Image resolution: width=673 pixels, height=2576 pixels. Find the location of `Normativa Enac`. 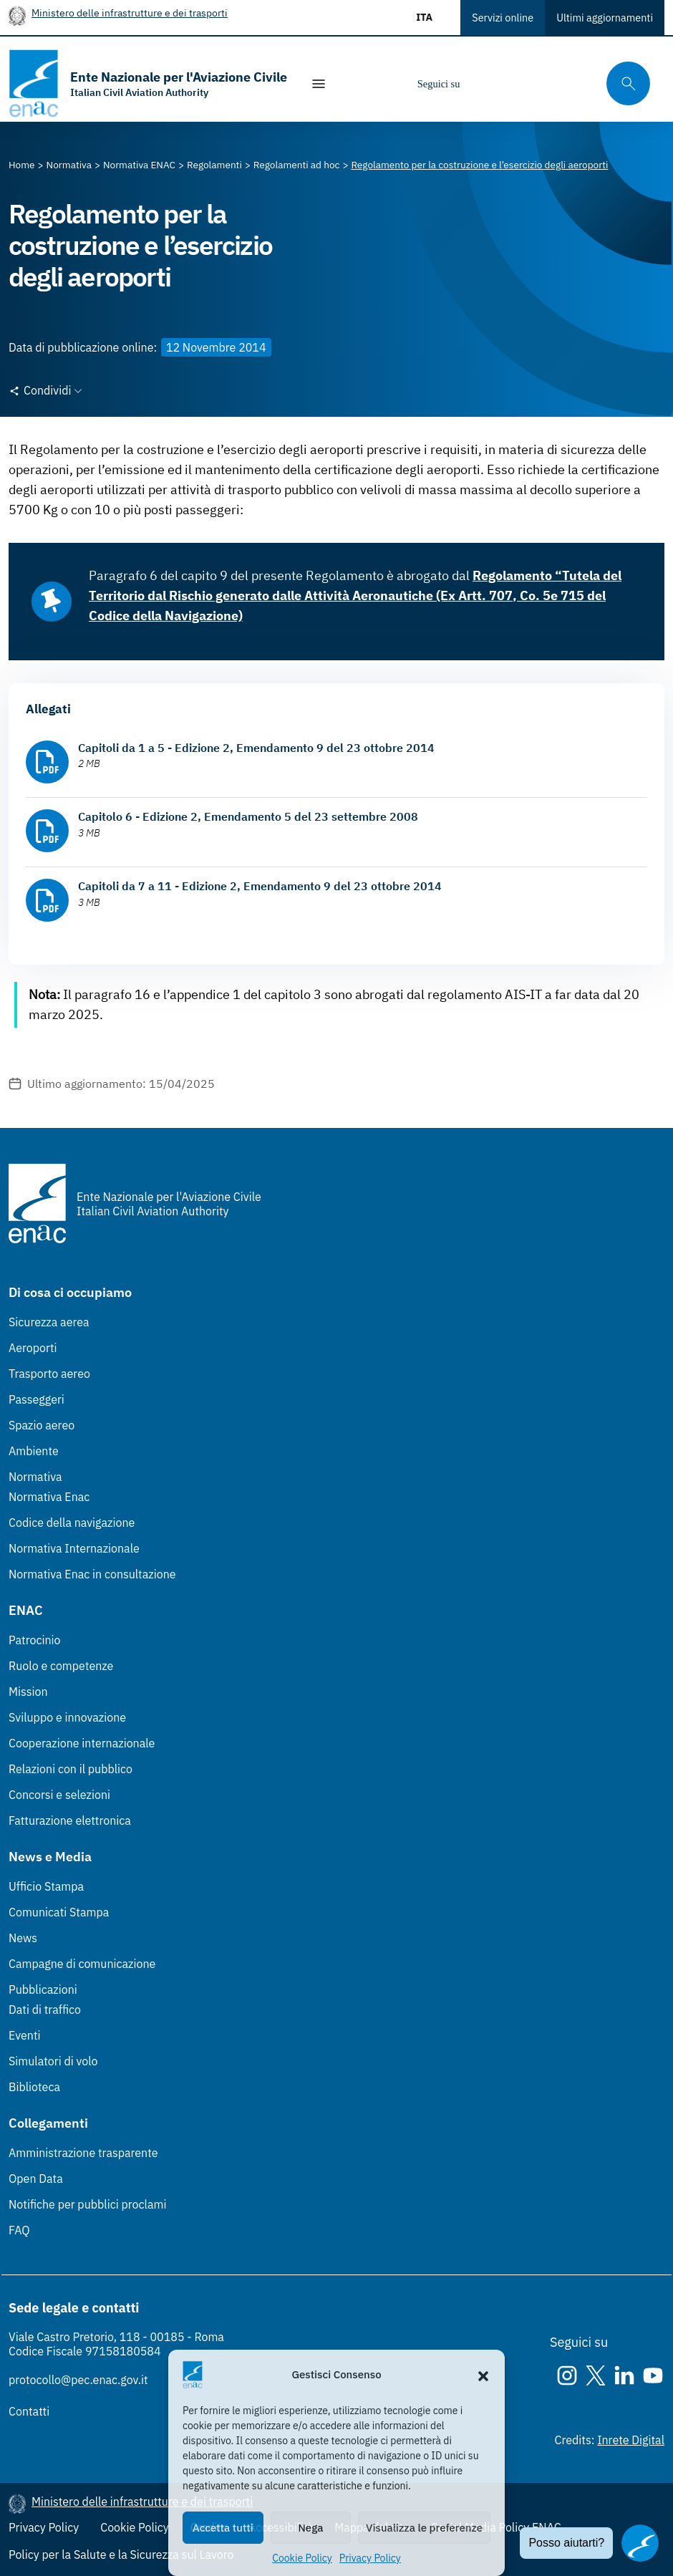

Normativa Enac is located at coordinates (49, 1497).